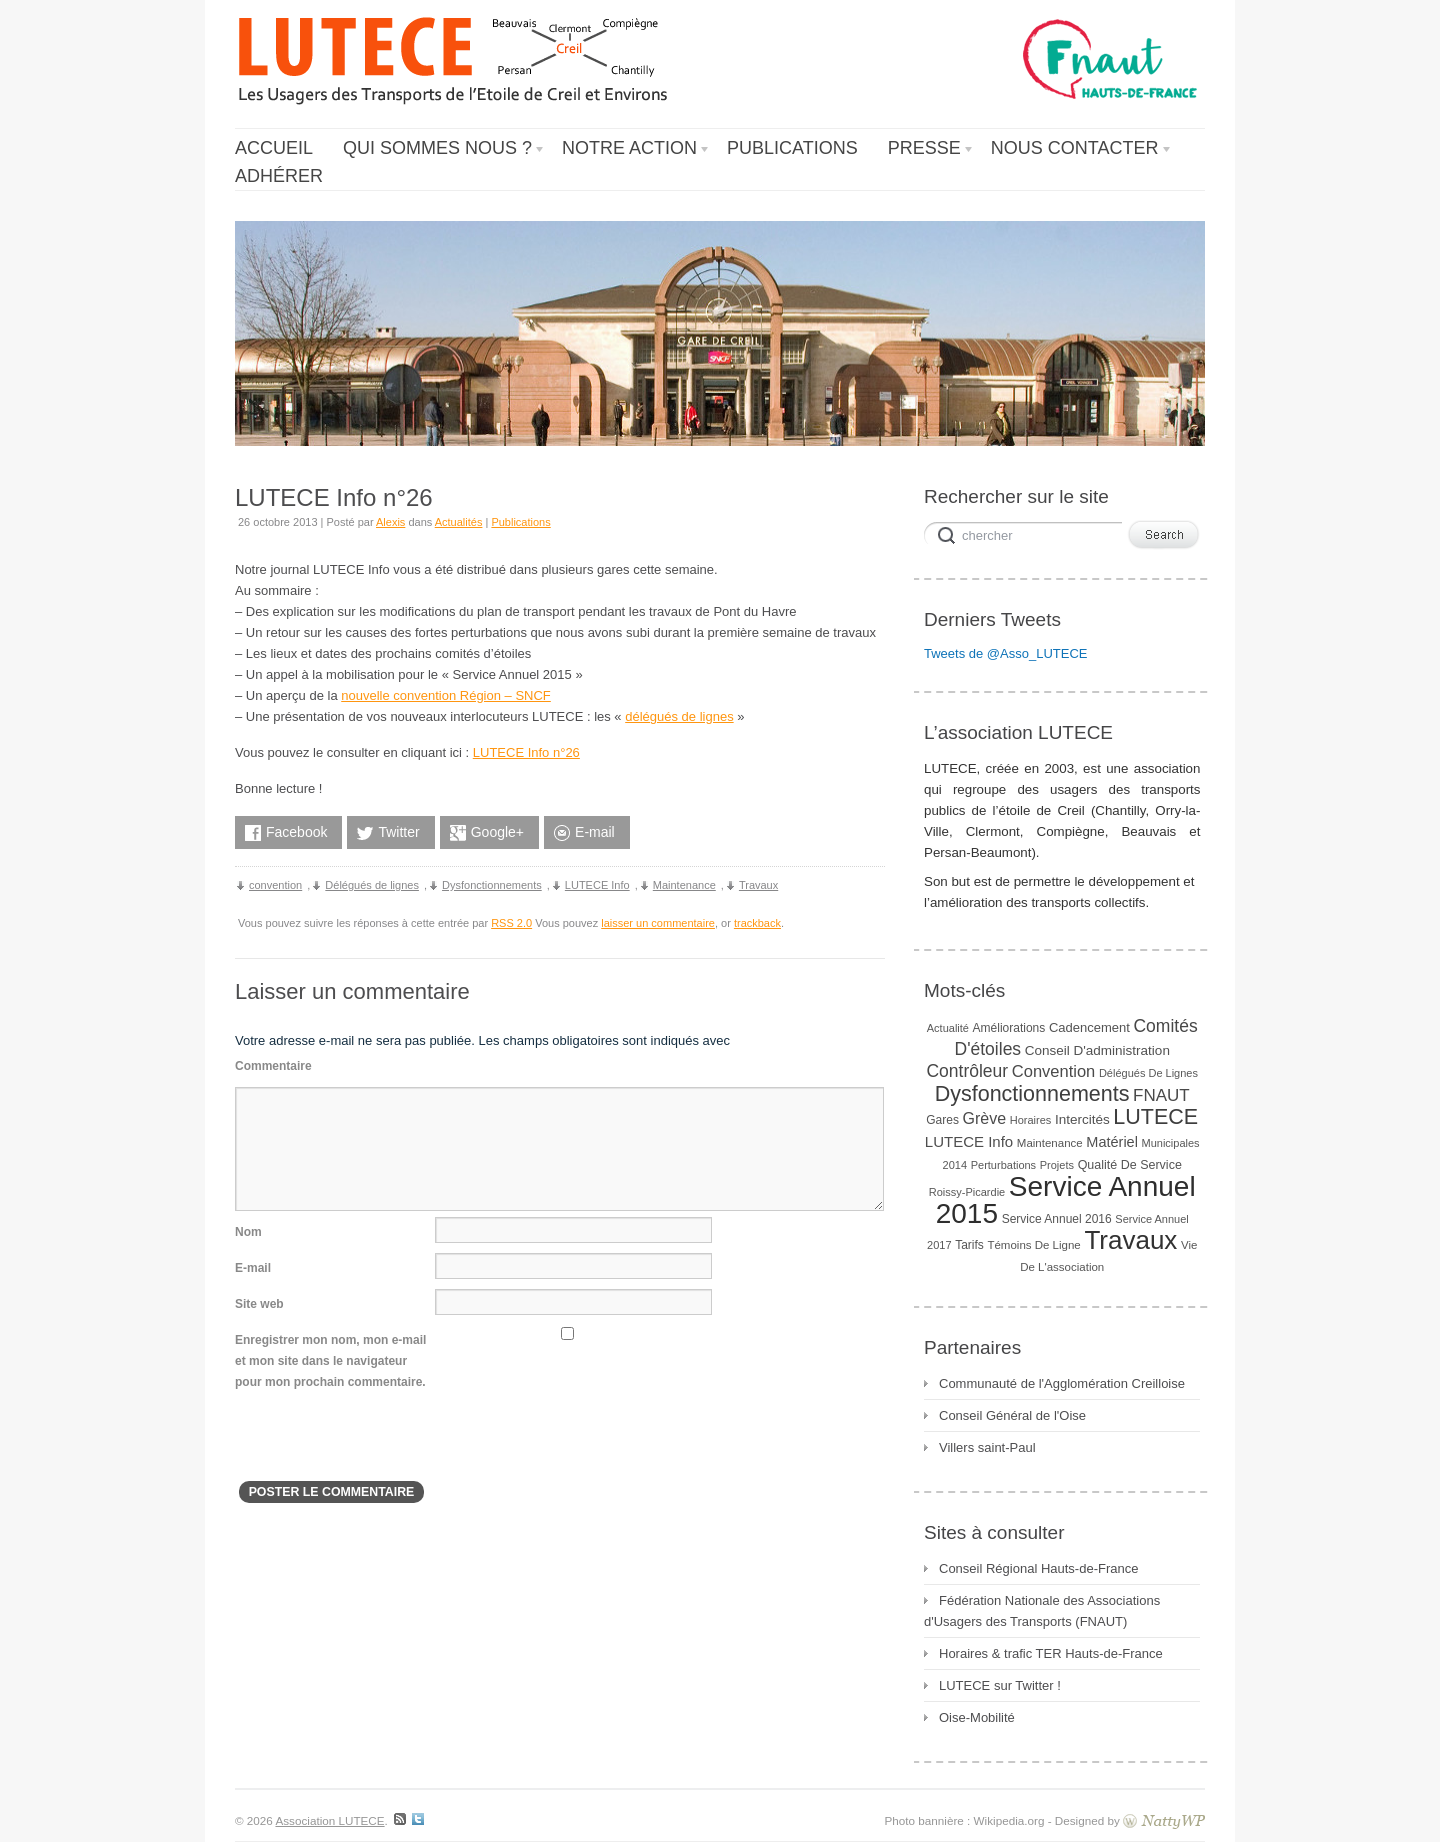  I want to click on Cadencement, so click(1089, 1027).